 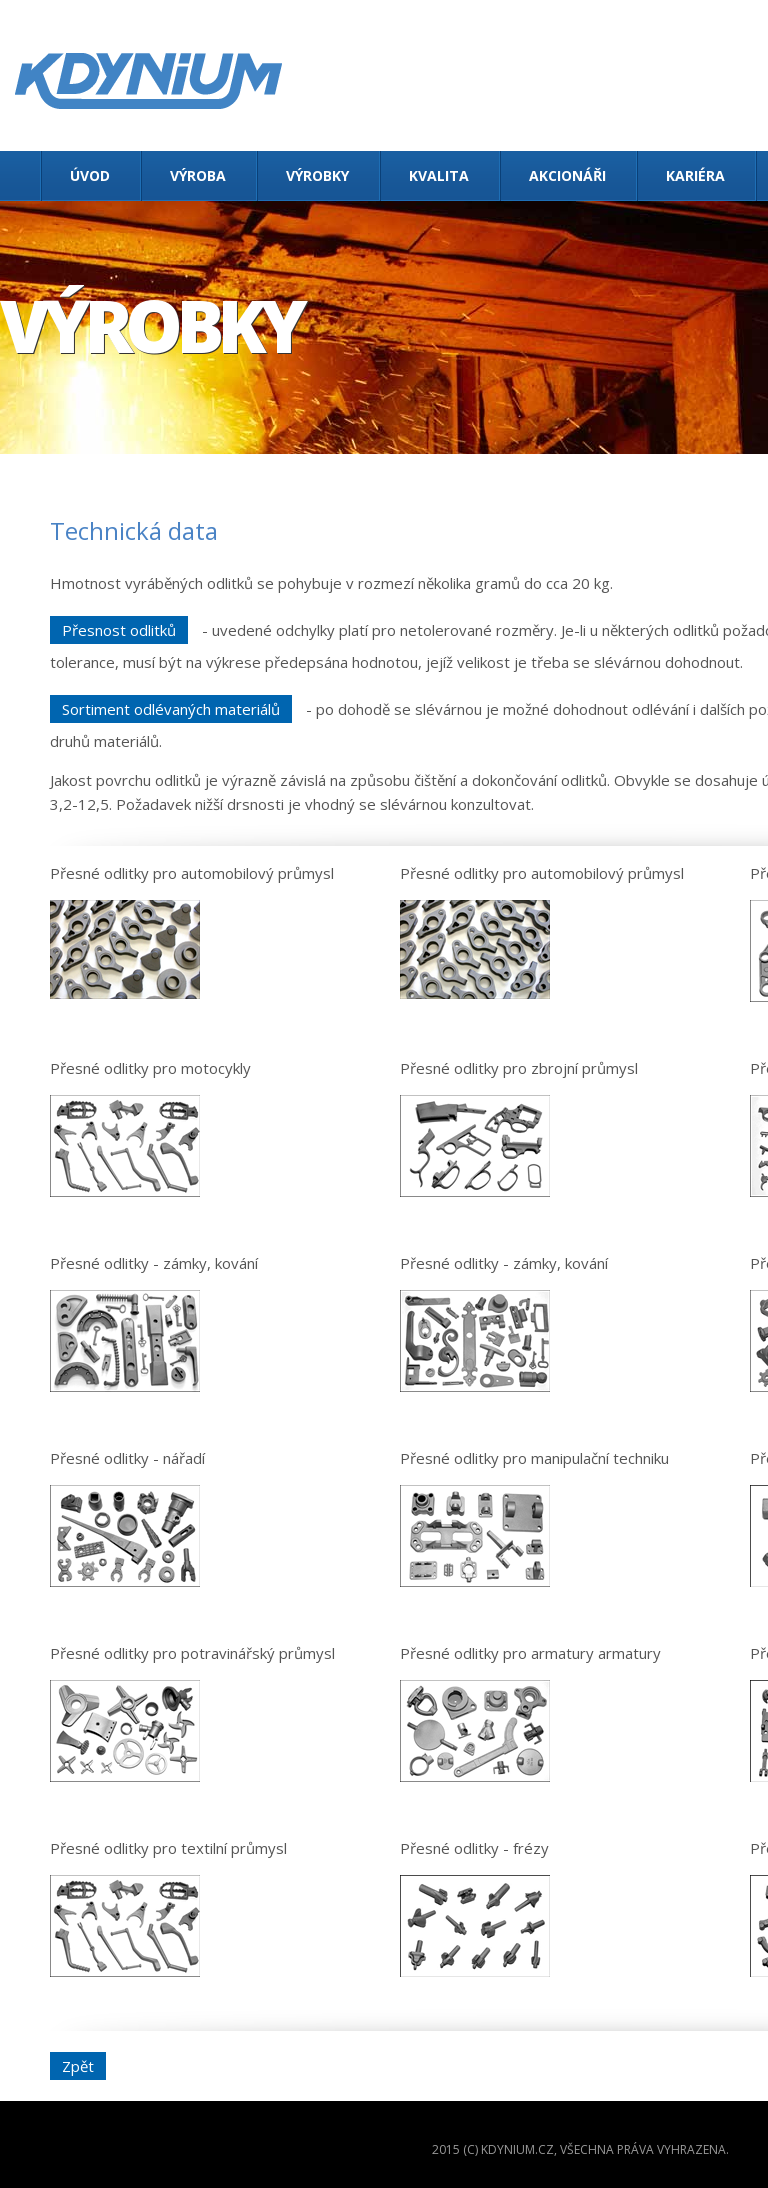 What do you see at coordinates (90, 175) in the screenshot?
I see `Úvod` at bounding box center [90, 175].